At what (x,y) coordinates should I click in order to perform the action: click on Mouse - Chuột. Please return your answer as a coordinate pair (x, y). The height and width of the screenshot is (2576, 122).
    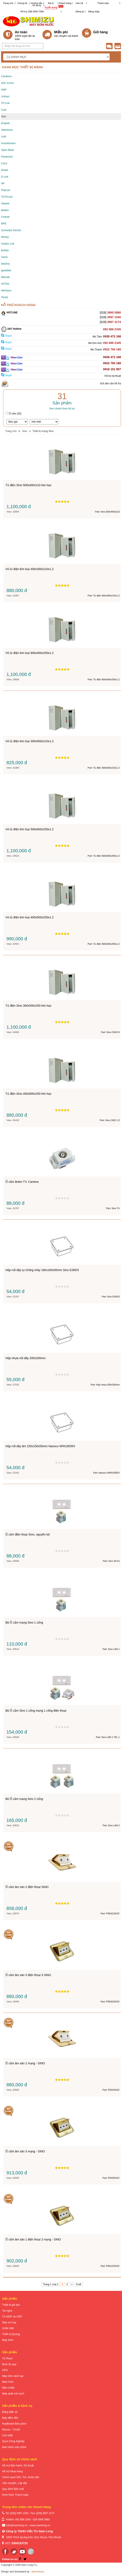
    Looking at the image, I should click on (11, 2429).